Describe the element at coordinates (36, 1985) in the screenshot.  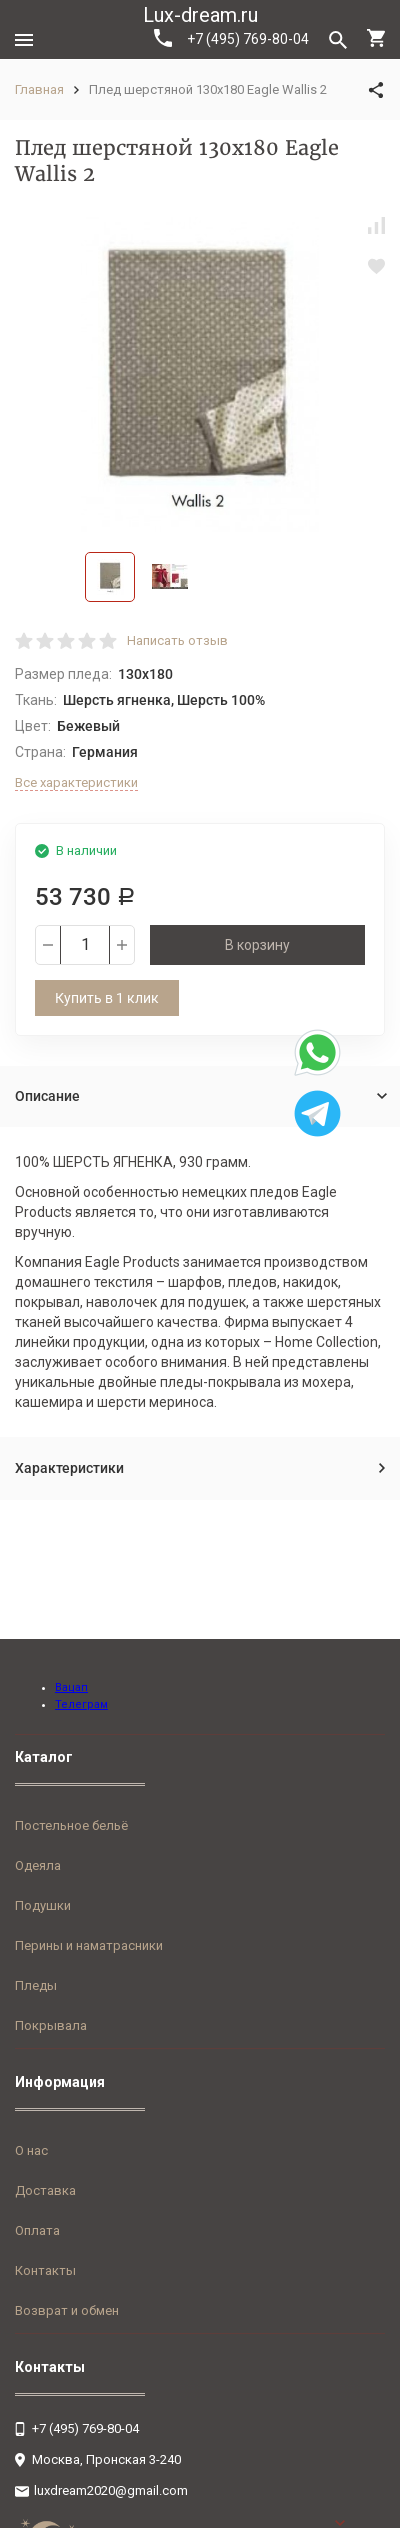
I see `Пледы` at that location.